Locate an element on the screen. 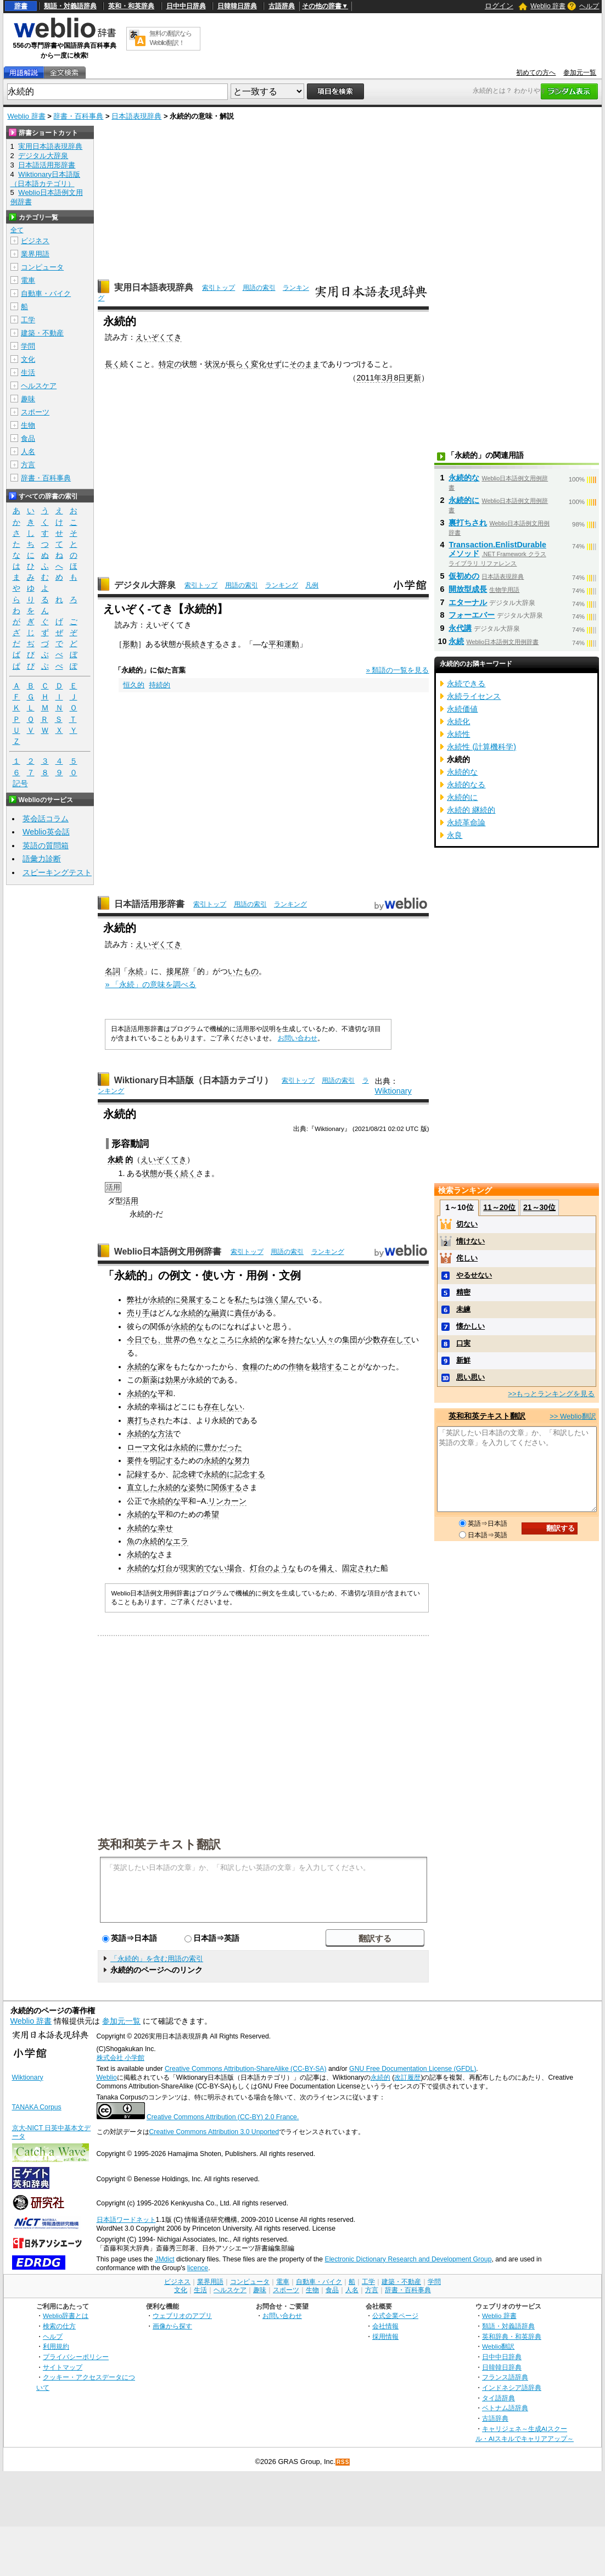 This screenshot has height=2576, width=605. 永続化 is located at coordinates (458, 721).